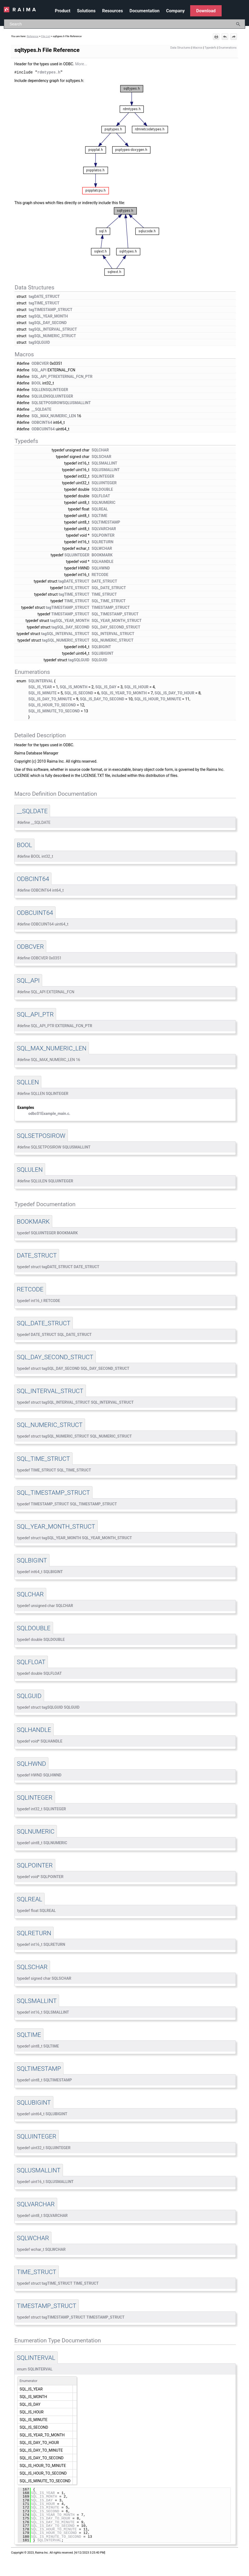 The width and height of the screenshot is (249, 2576). I want to click on rdmtypes.h, so click(48, 72).